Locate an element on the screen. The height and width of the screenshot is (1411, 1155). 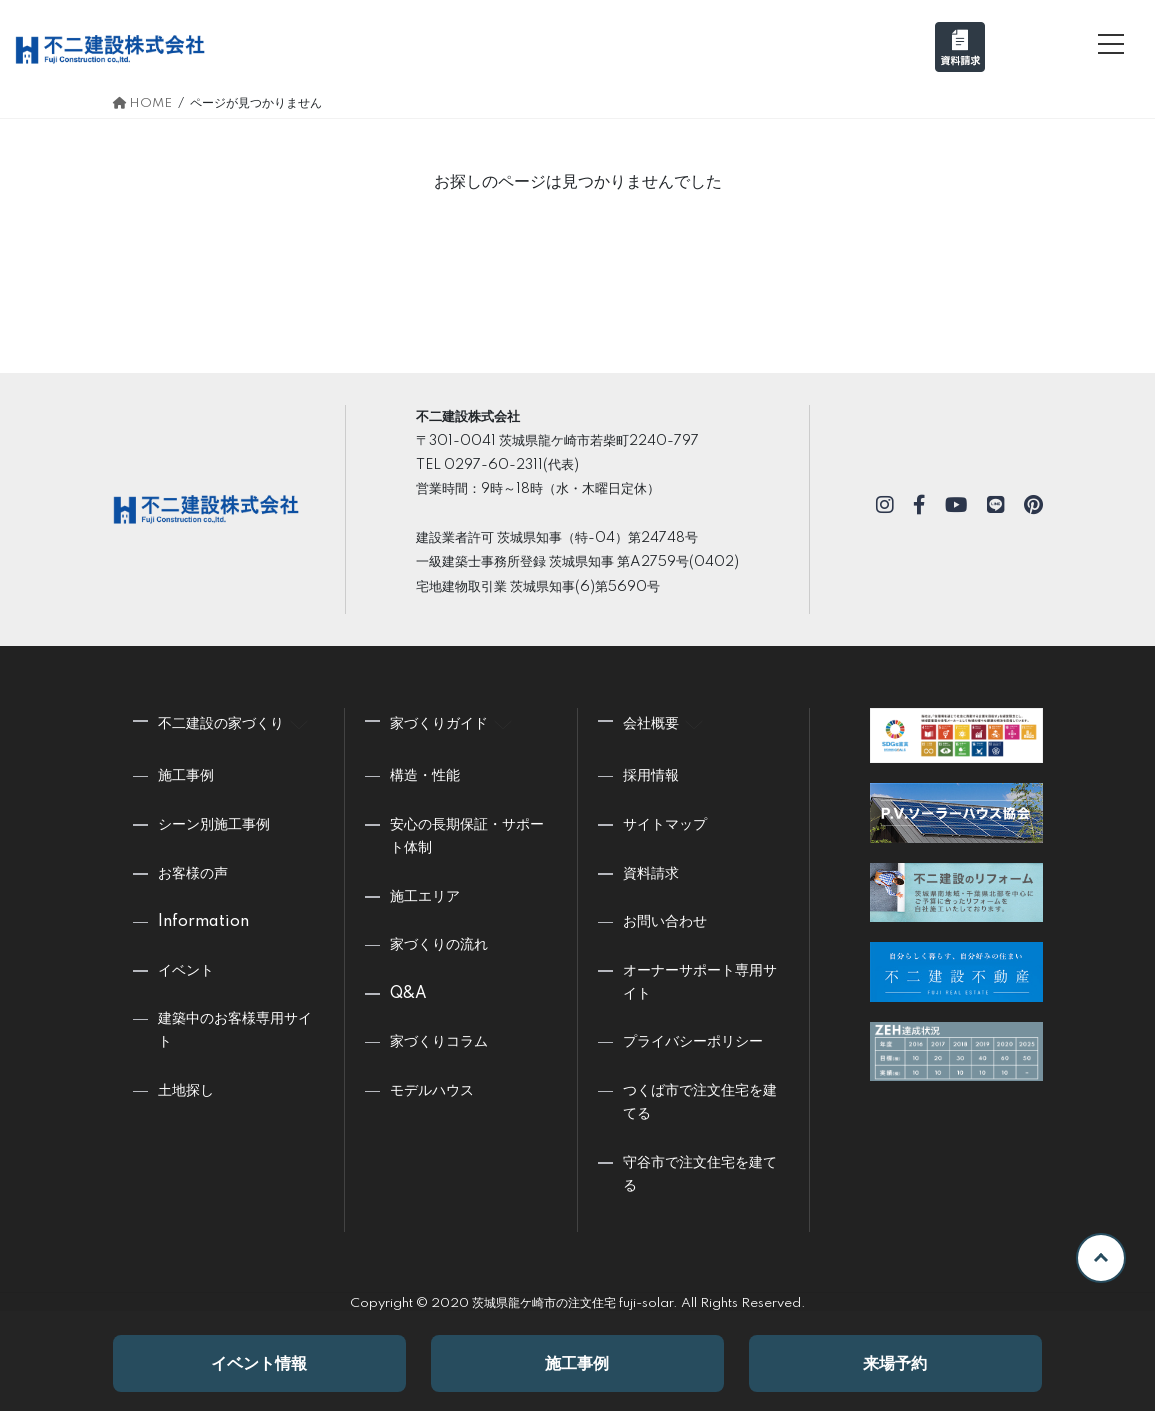
サイトマップ is located at coordinates (665, 825).